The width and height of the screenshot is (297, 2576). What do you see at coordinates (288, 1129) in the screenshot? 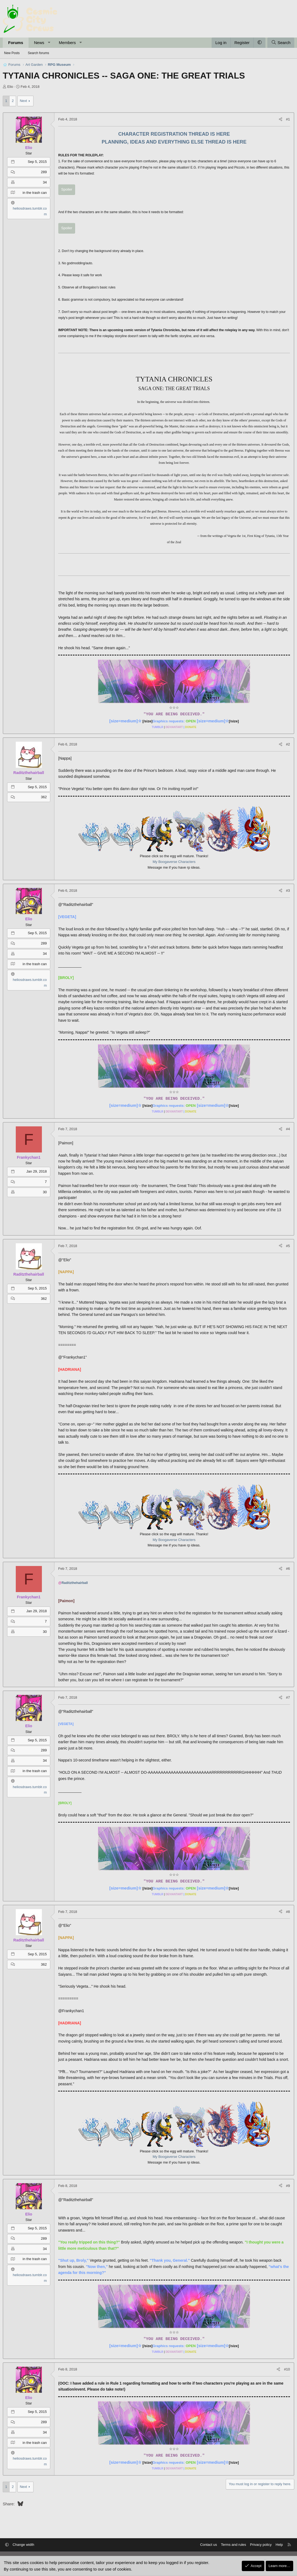
I see `#4` at bounding box center [288, 1129].